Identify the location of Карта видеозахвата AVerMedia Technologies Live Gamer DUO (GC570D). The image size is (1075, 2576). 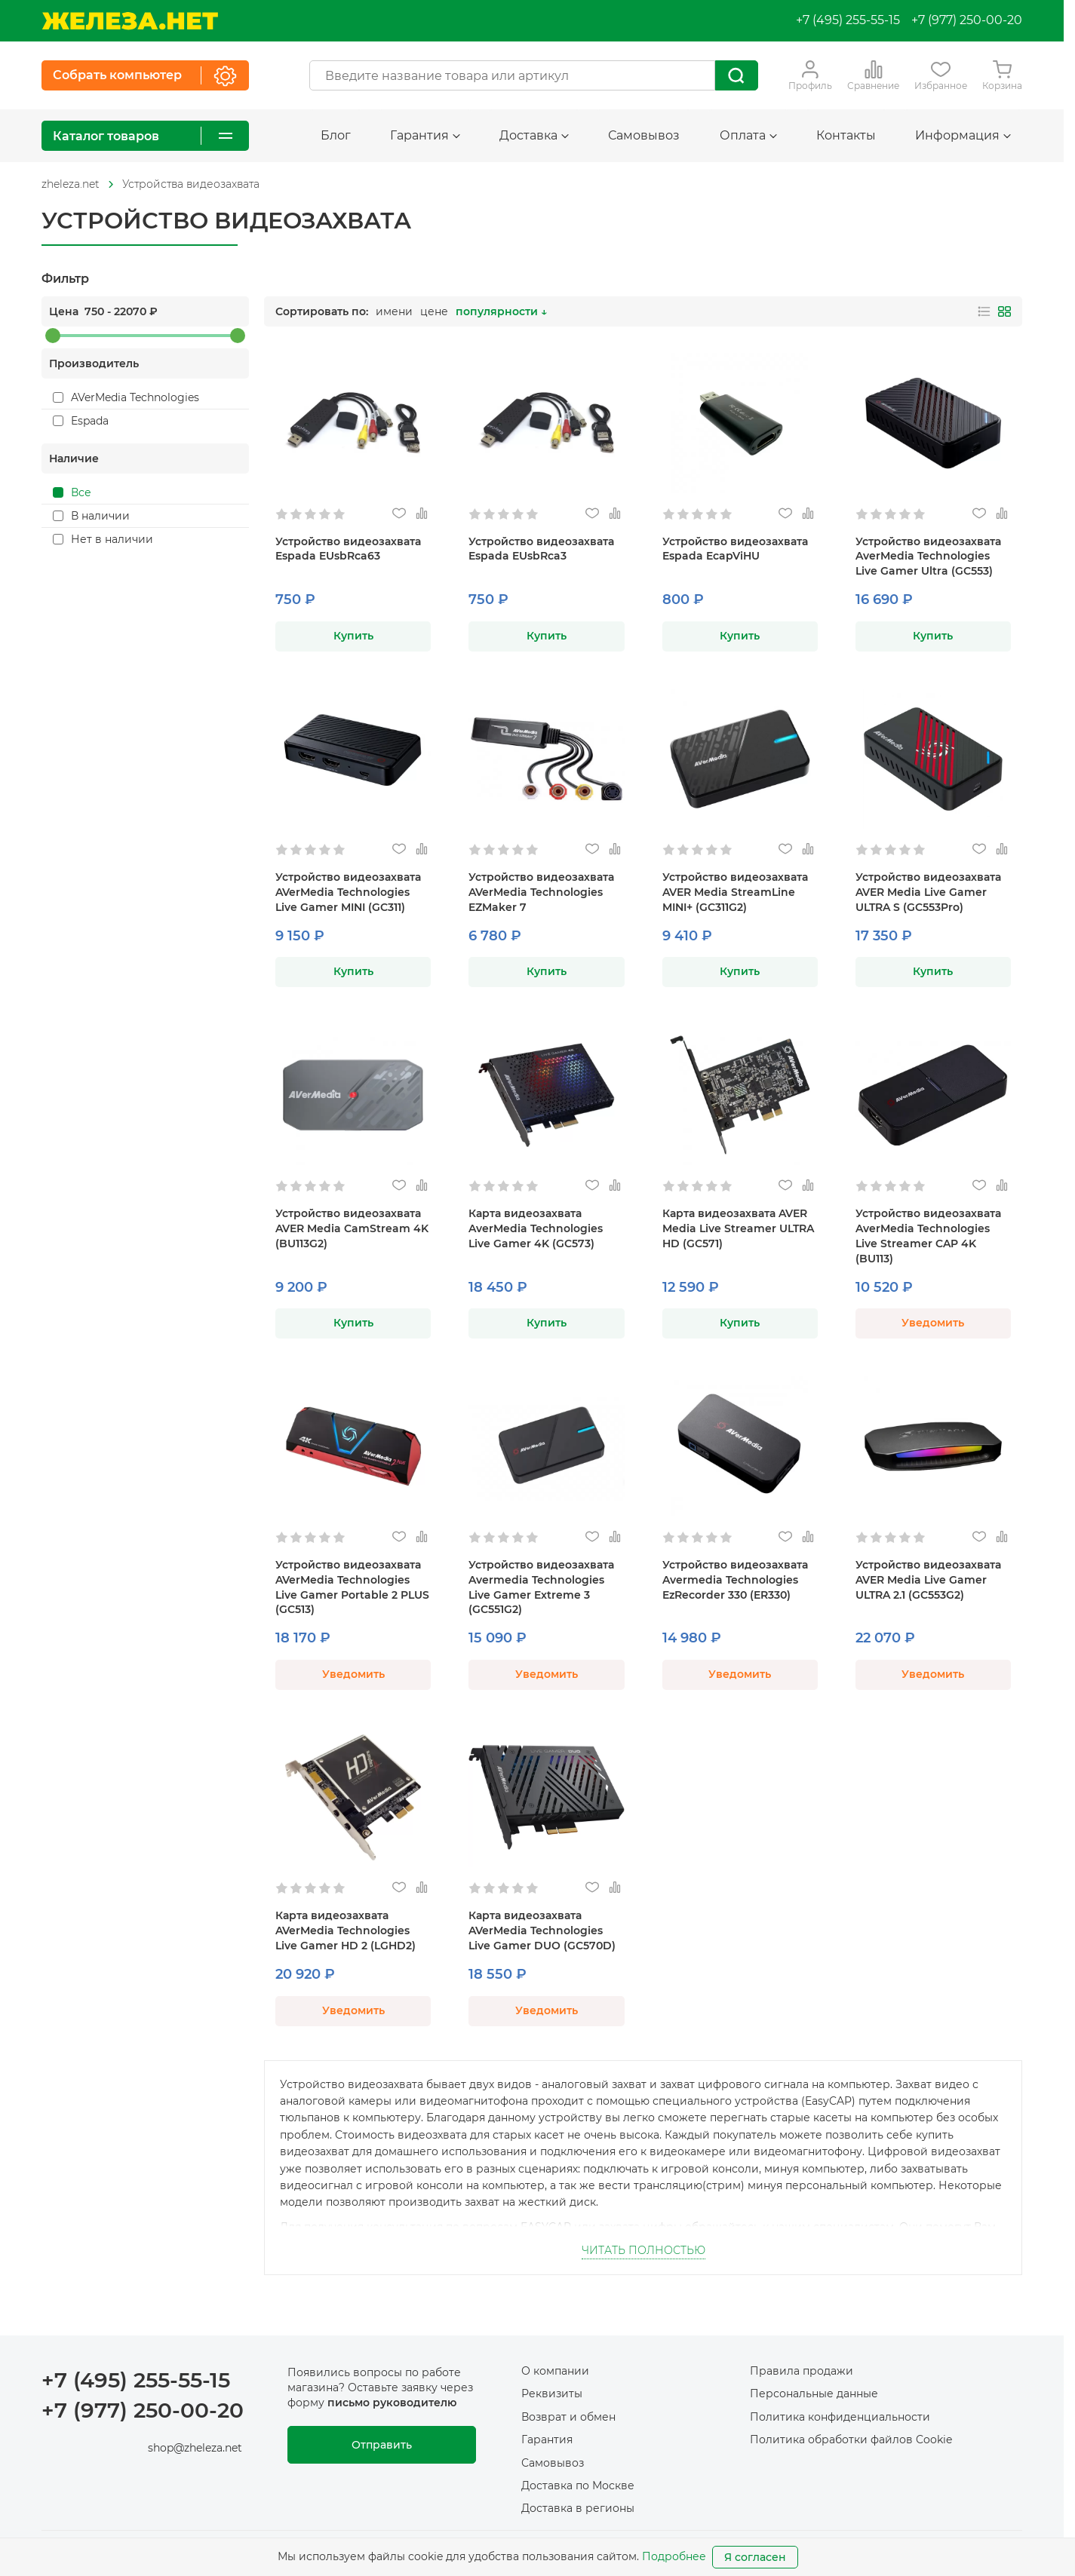
(542, 1930).